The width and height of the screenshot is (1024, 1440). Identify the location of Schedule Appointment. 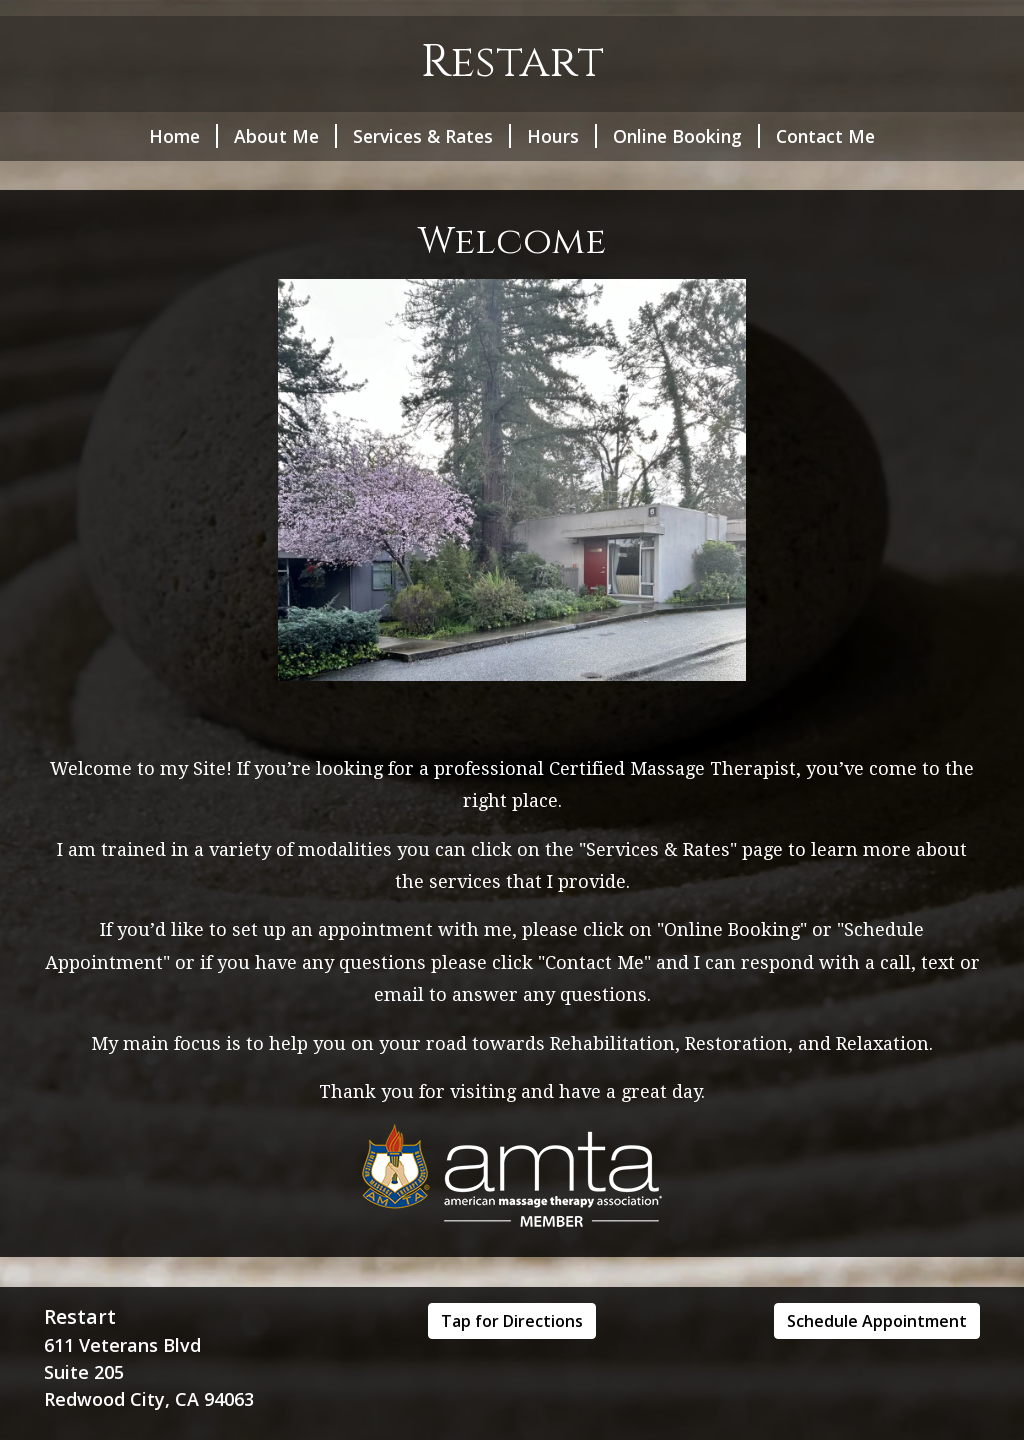
(877, 1321).